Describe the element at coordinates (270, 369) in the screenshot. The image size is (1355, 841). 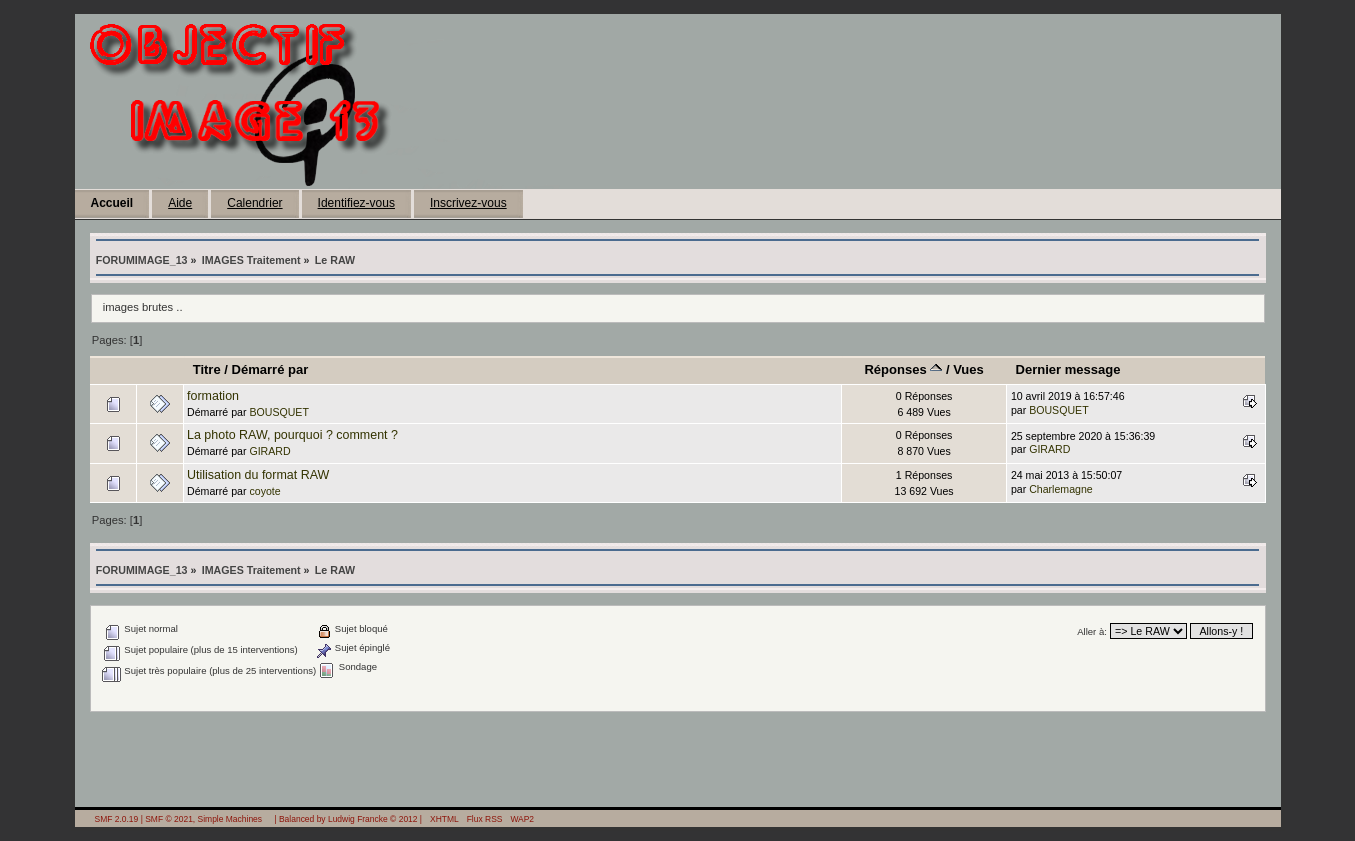
I see `Démarré par` at that location.